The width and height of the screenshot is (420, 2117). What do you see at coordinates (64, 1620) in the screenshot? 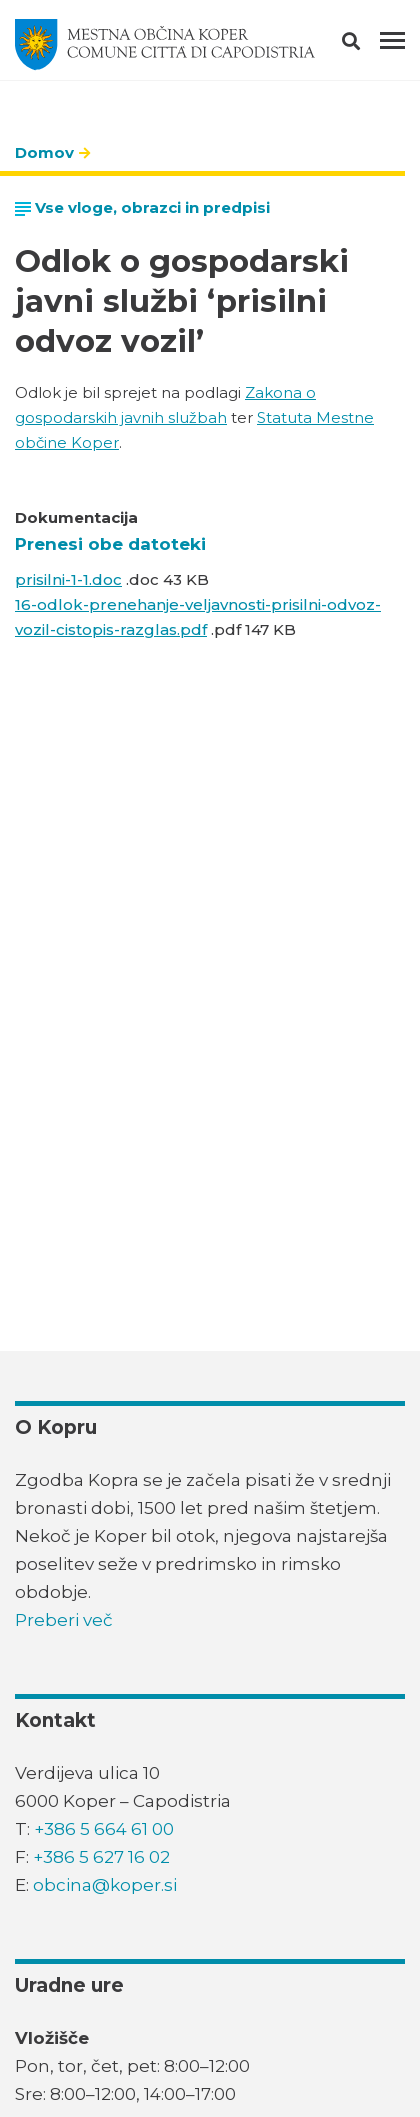
I see `Preberi več` at bounding box center [64, 1620].